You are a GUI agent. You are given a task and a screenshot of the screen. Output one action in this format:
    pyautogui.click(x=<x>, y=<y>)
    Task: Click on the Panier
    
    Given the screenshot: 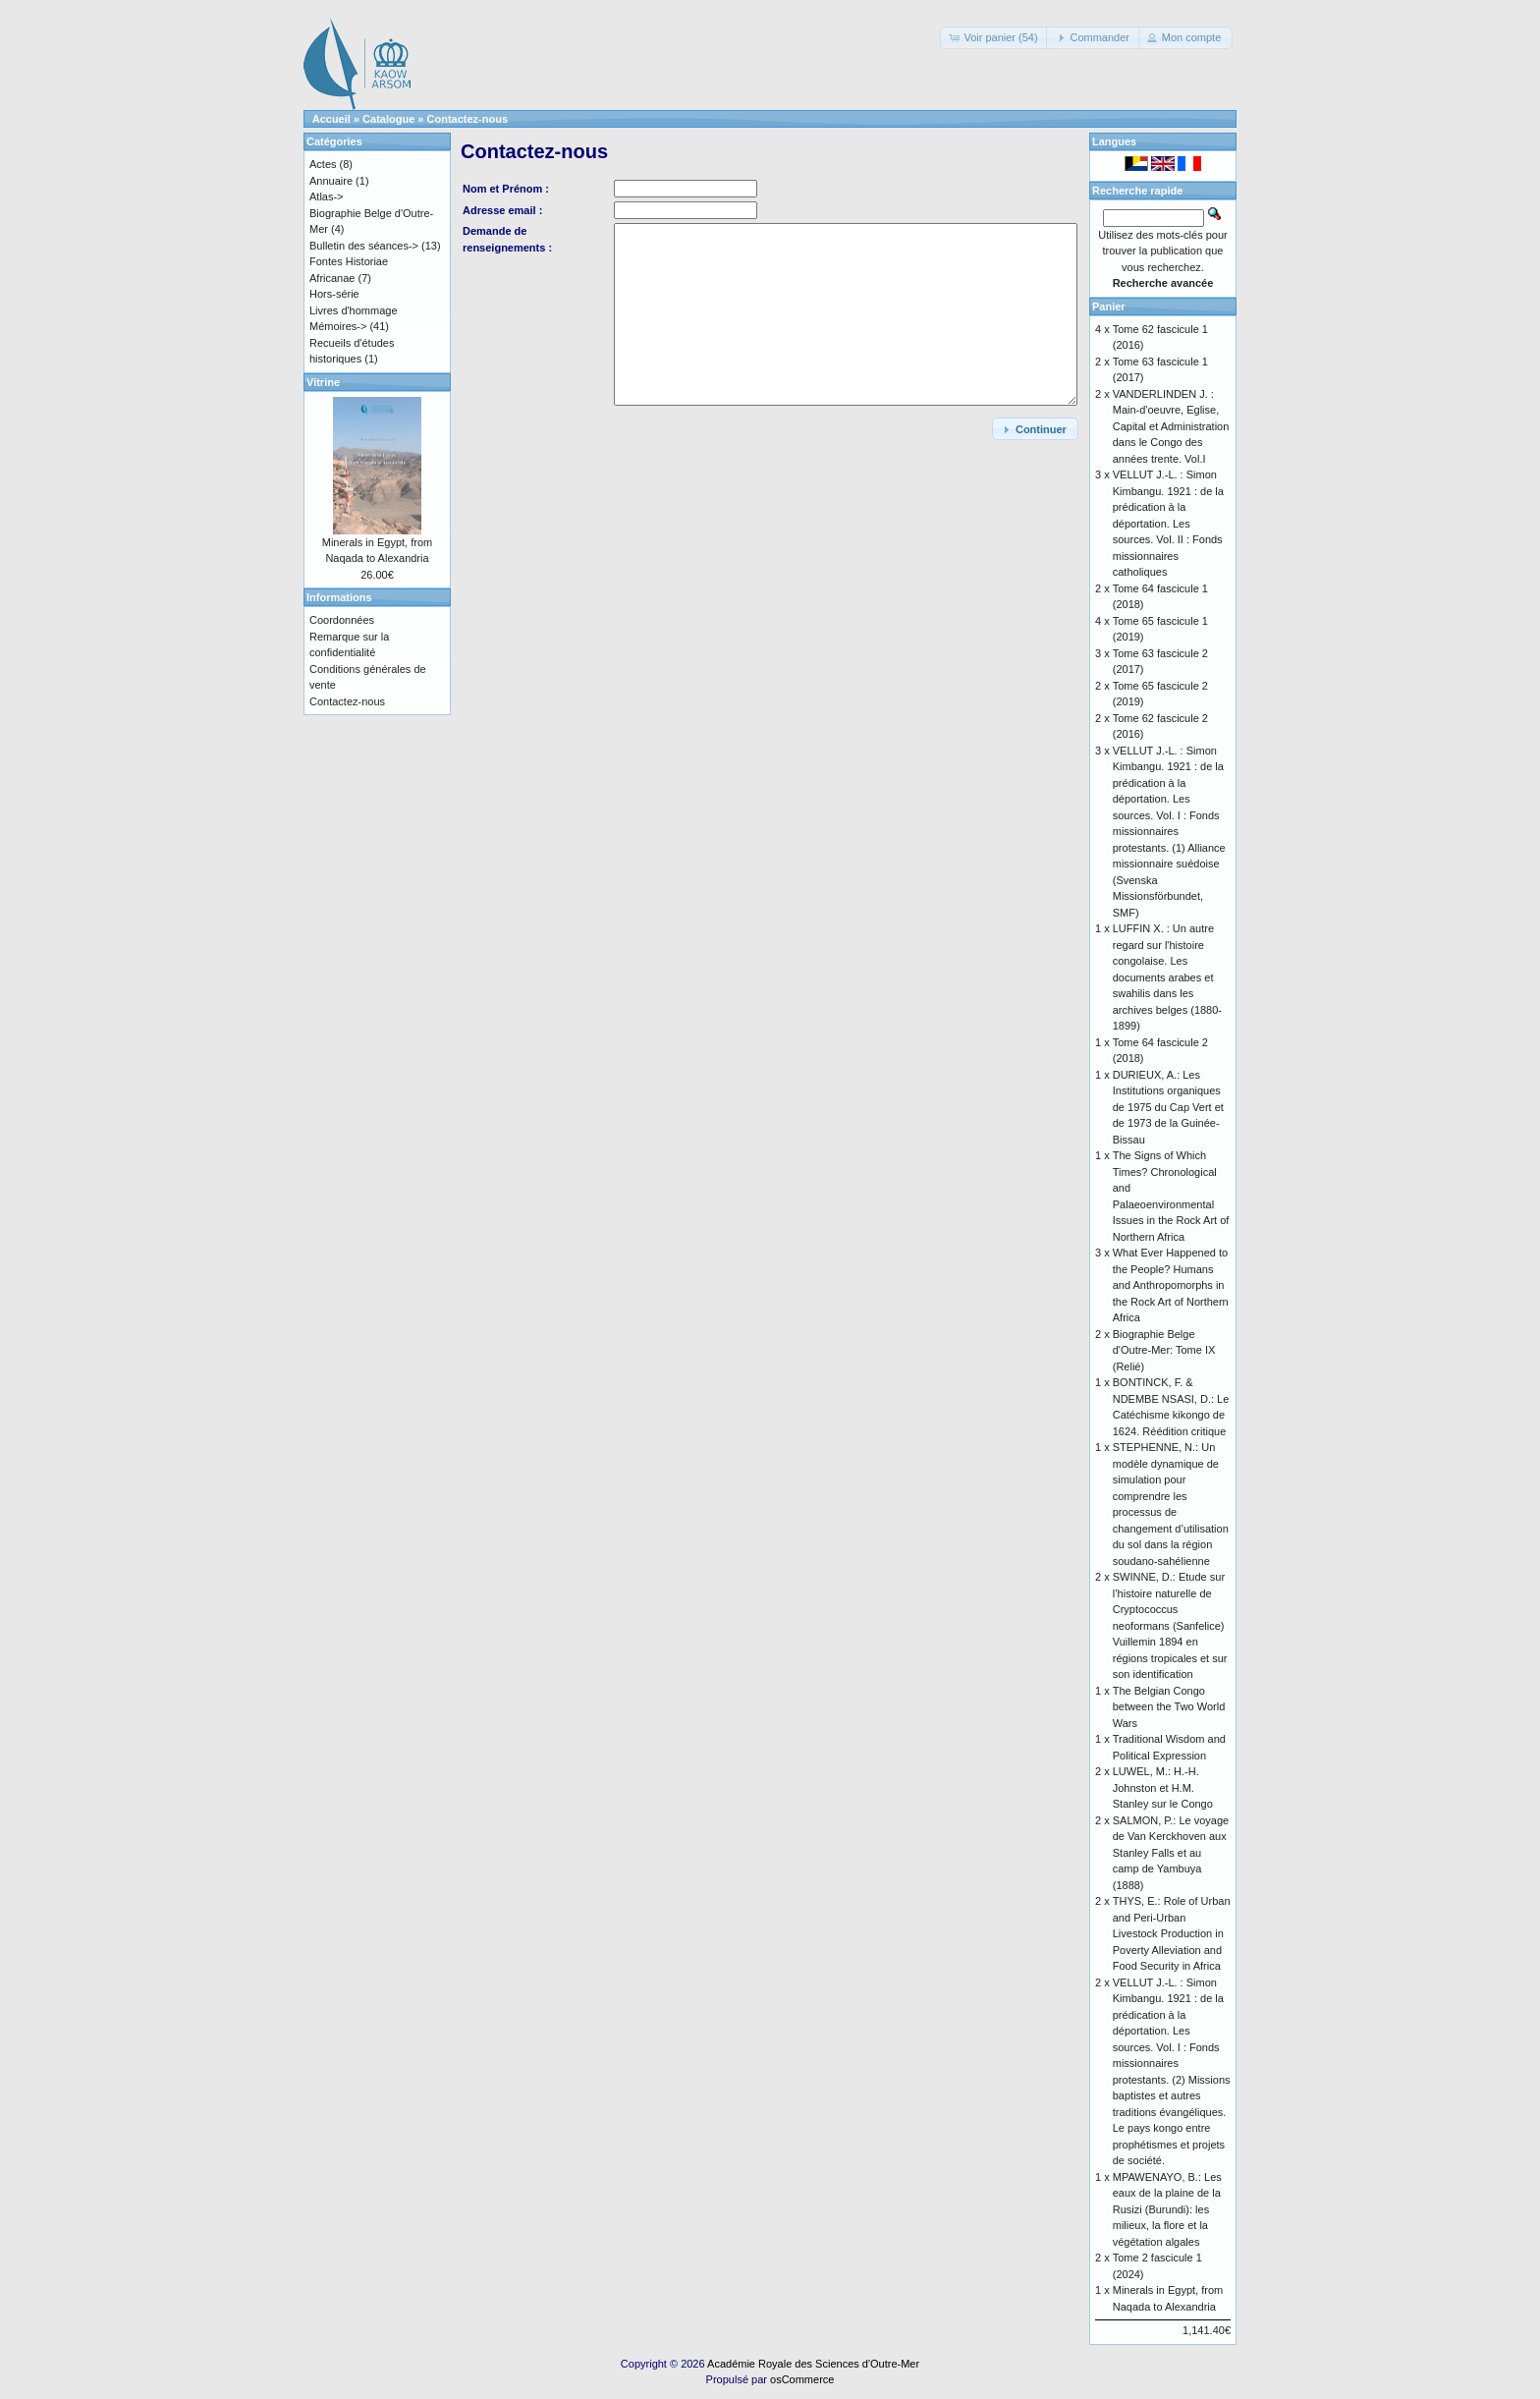 What is the action you would take?
    pyautogui.click(x=1109, y=306)
    